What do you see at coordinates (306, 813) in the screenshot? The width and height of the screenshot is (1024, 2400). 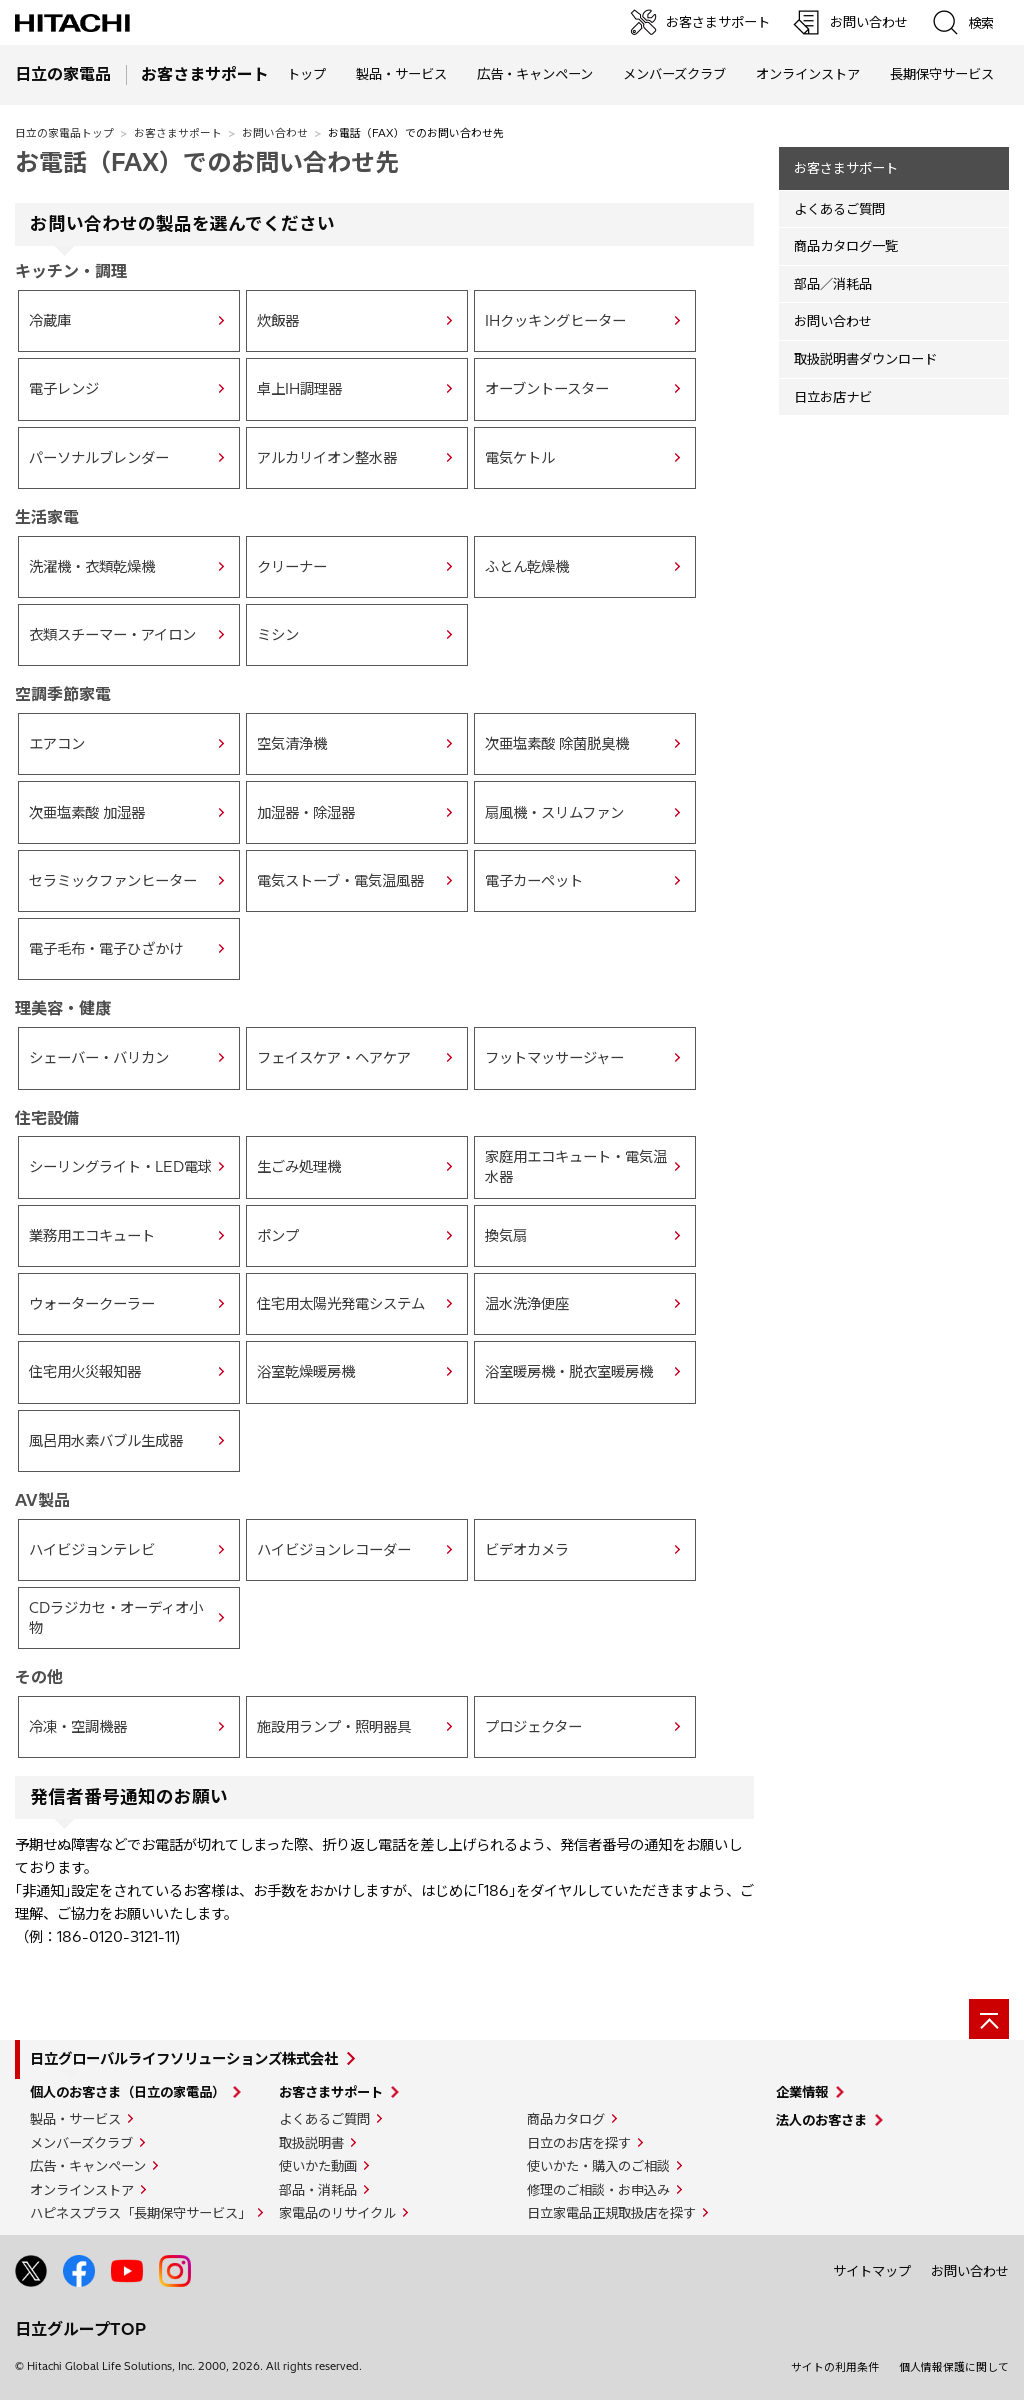 I see `加湿器・除湿器` at bounding box center [306, 813].